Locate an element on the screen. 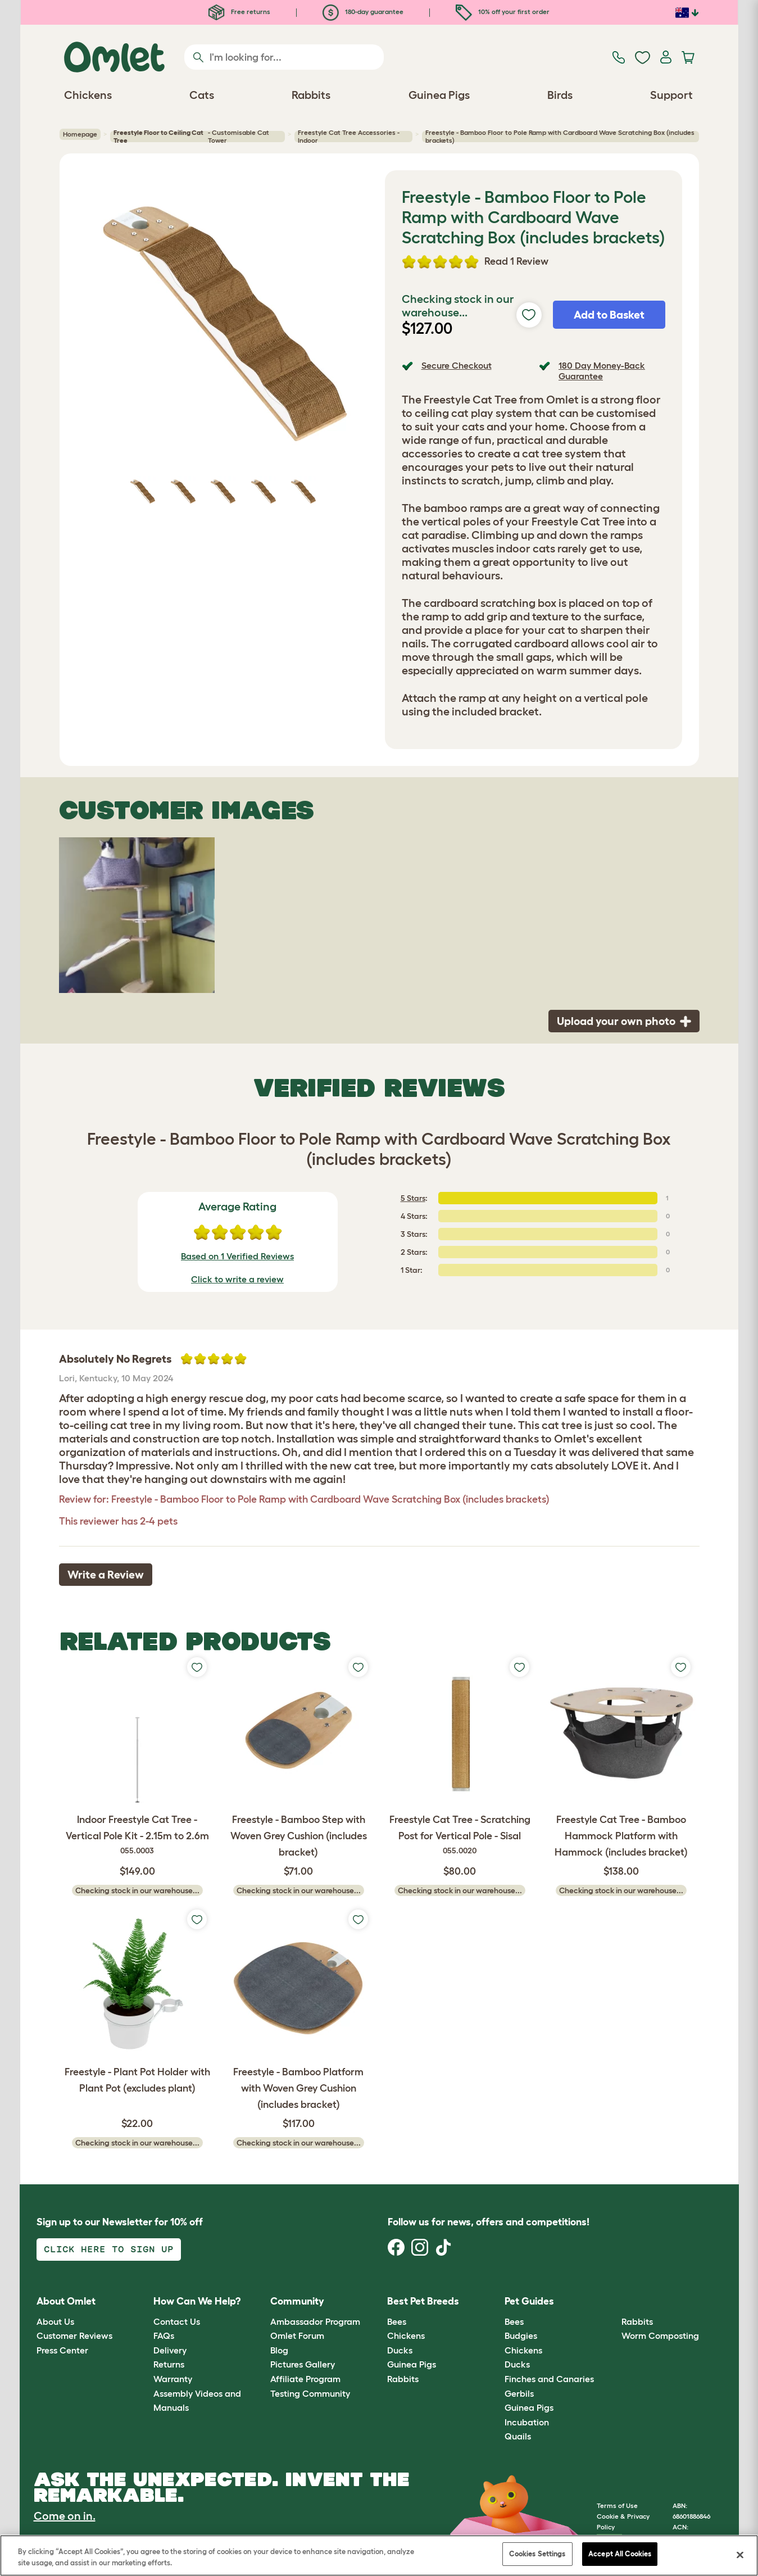  Ducks is located at coordinates (399, 2350).